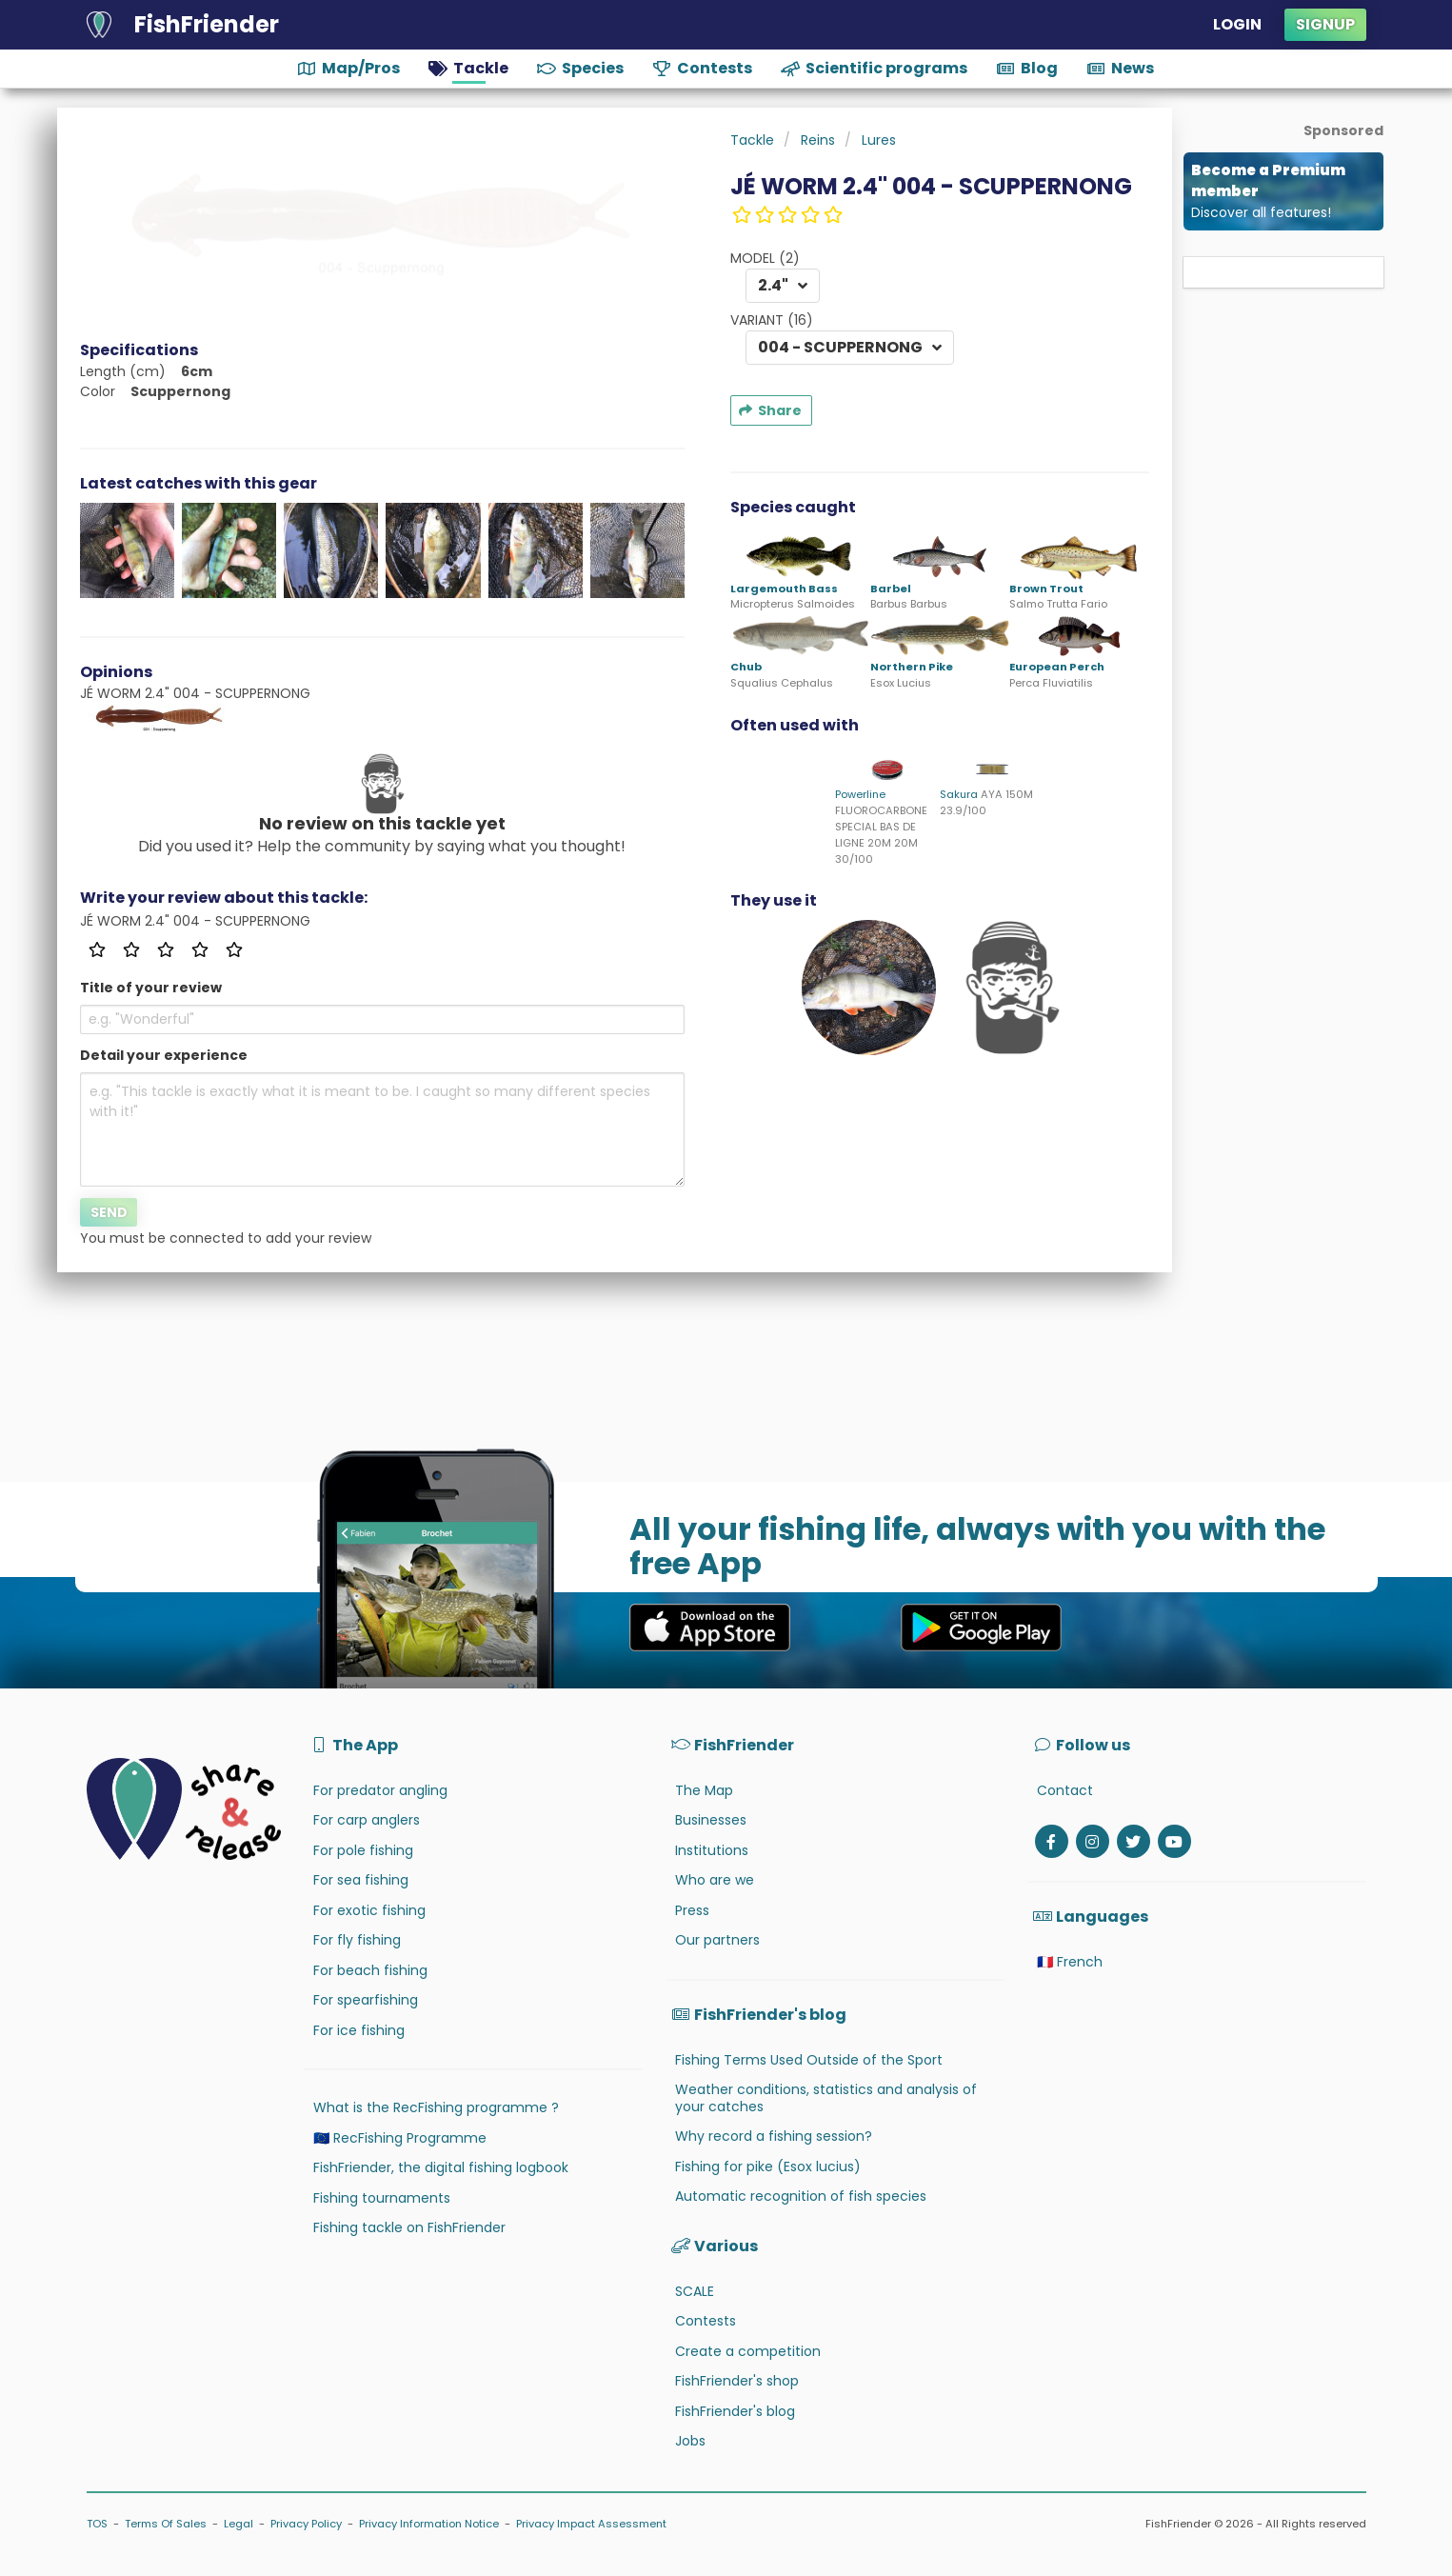 This screenshot has width=1452, height=2576. I want to click on Title of your review, so click(151, 987).